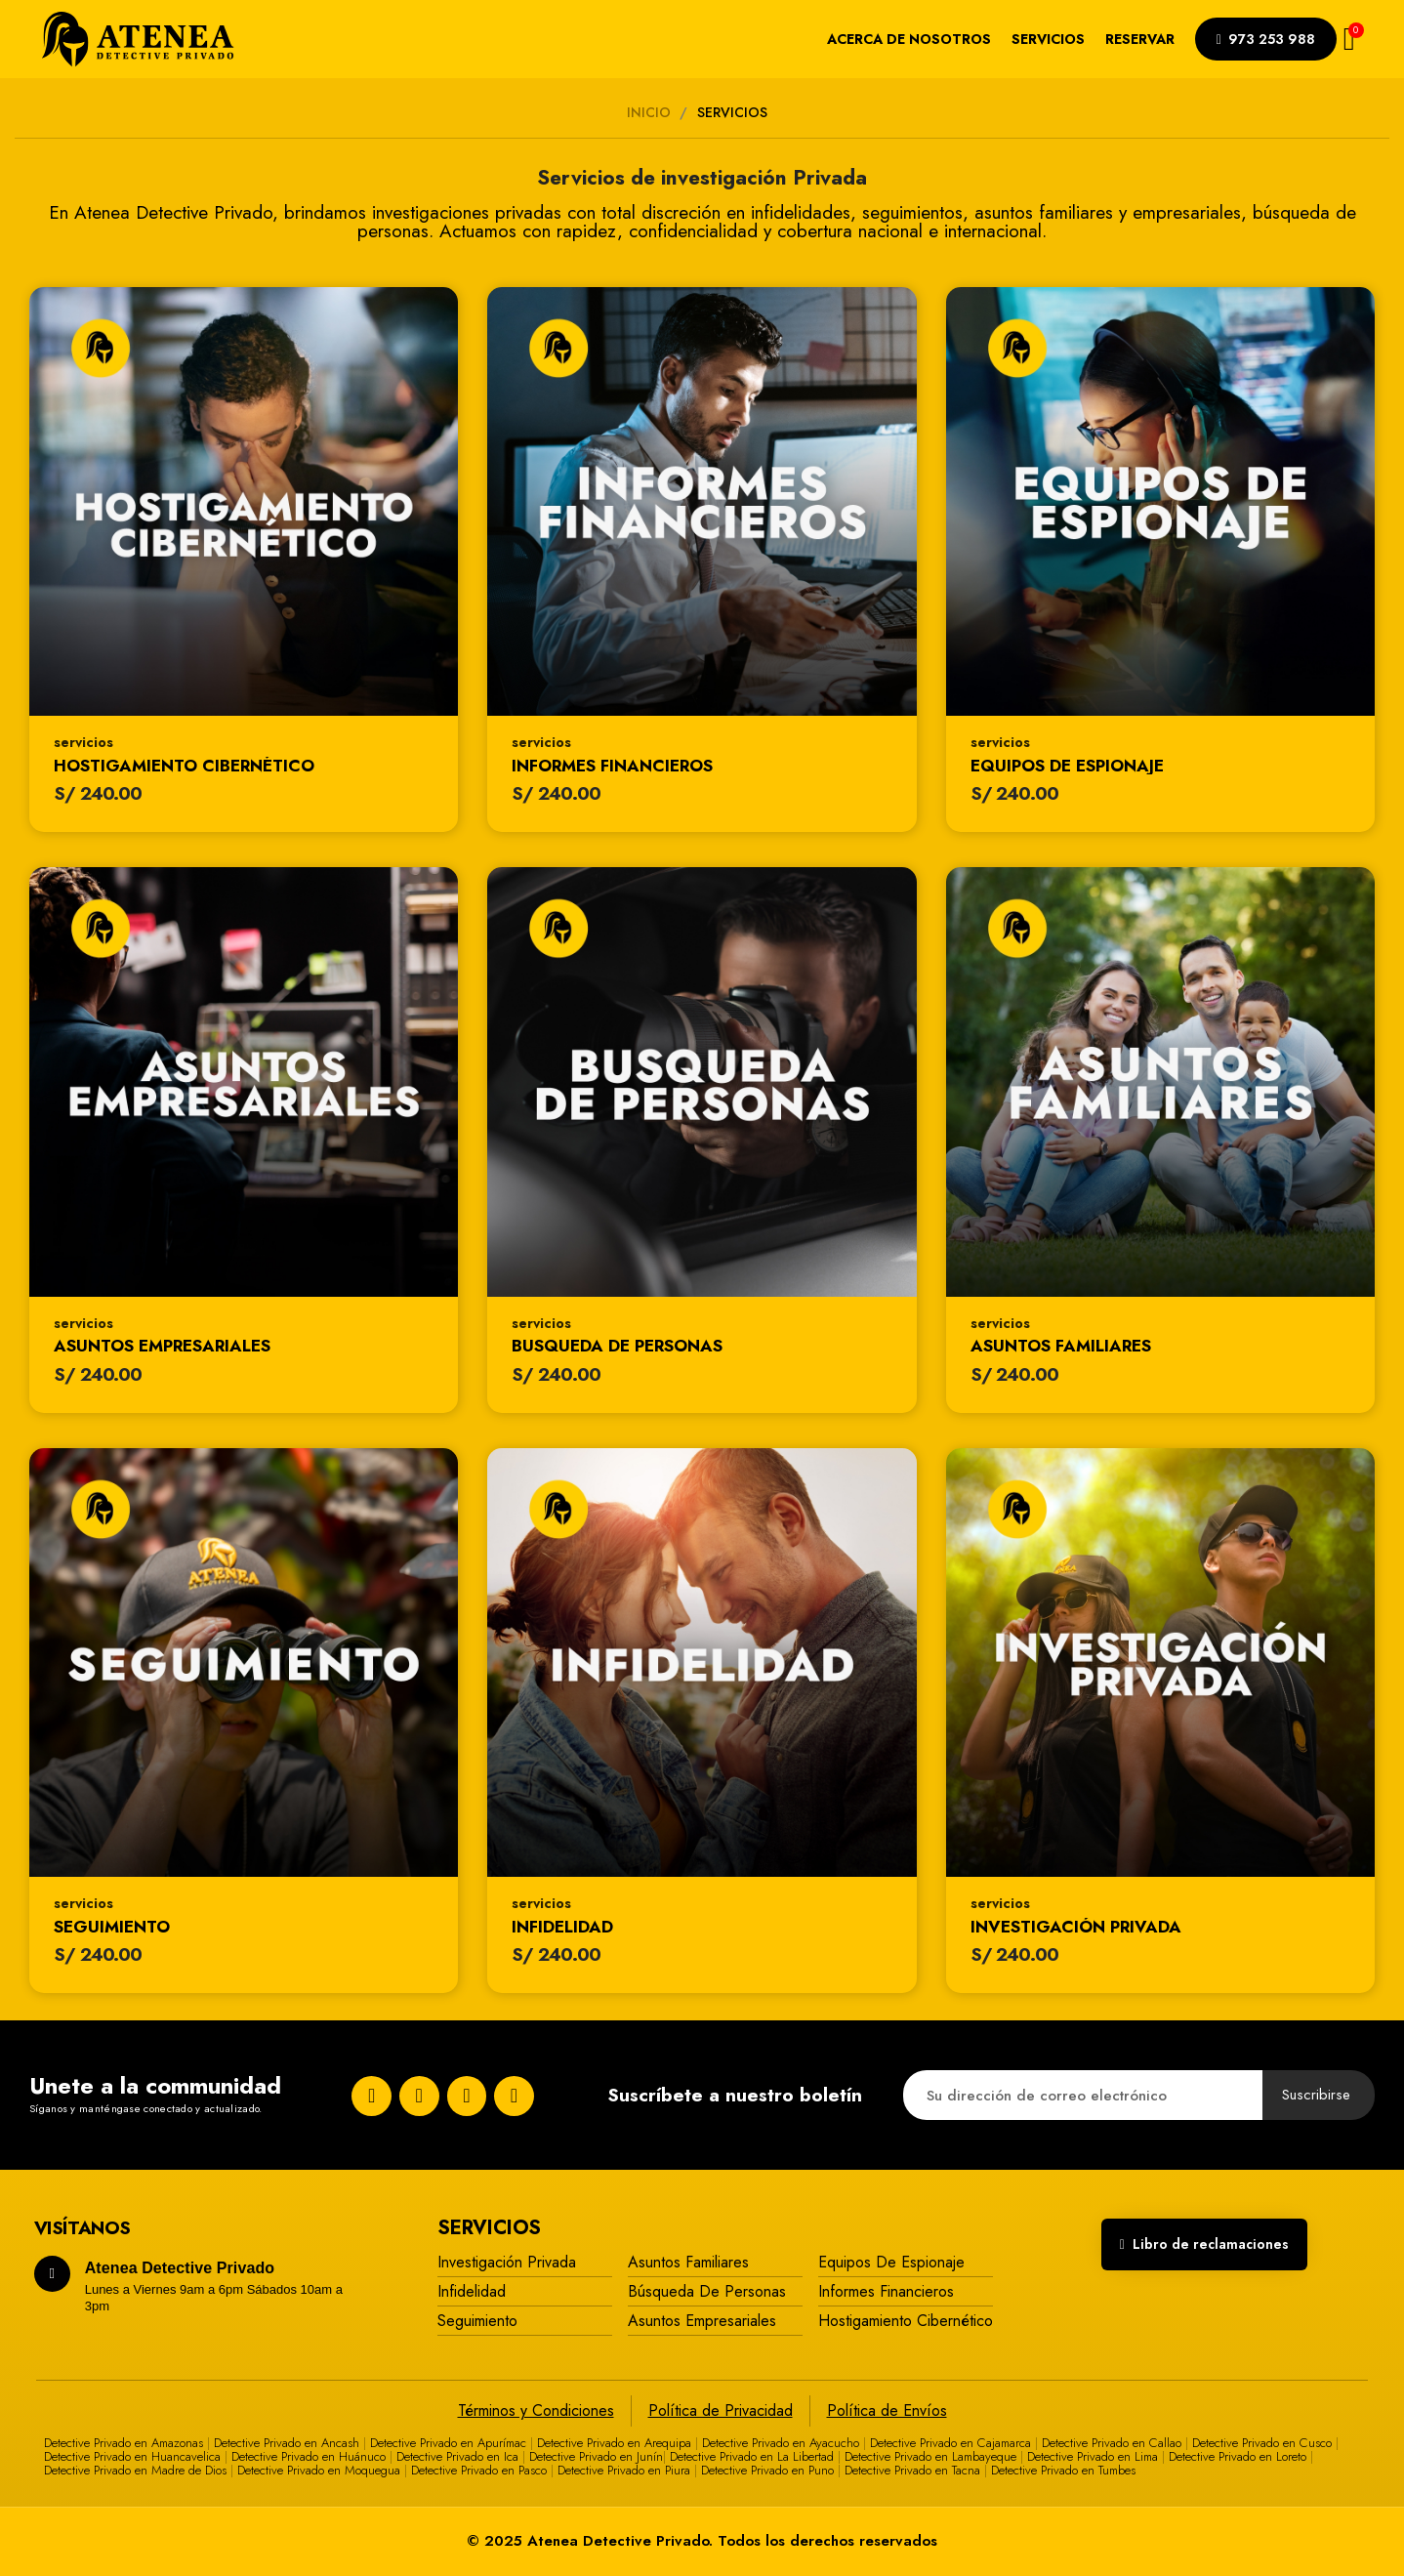  What do you see at coordinates (596, 2456) in the screenshot?
I see `Detective Privado en Junín` at bounding box center [596, 2456].